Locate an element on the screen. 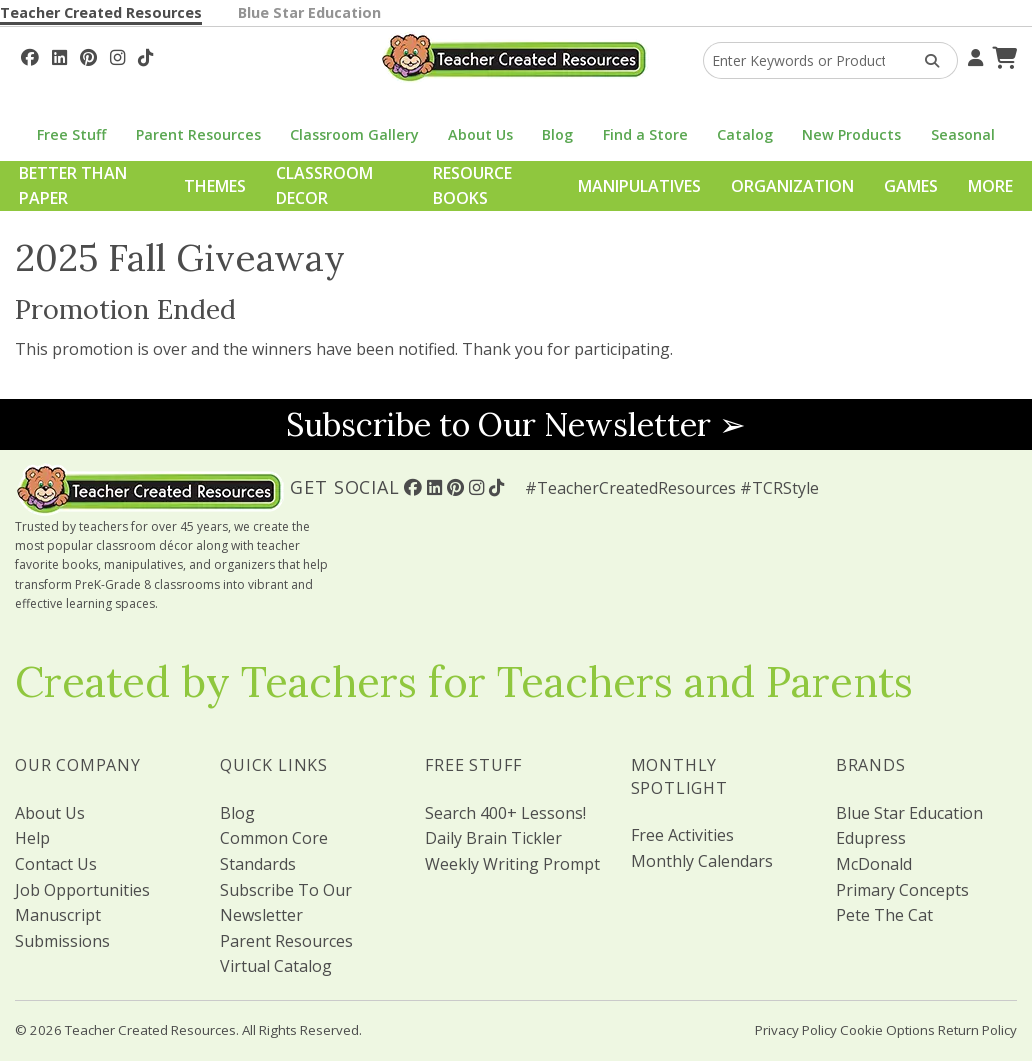  Help is located at coordinates (32, 838).